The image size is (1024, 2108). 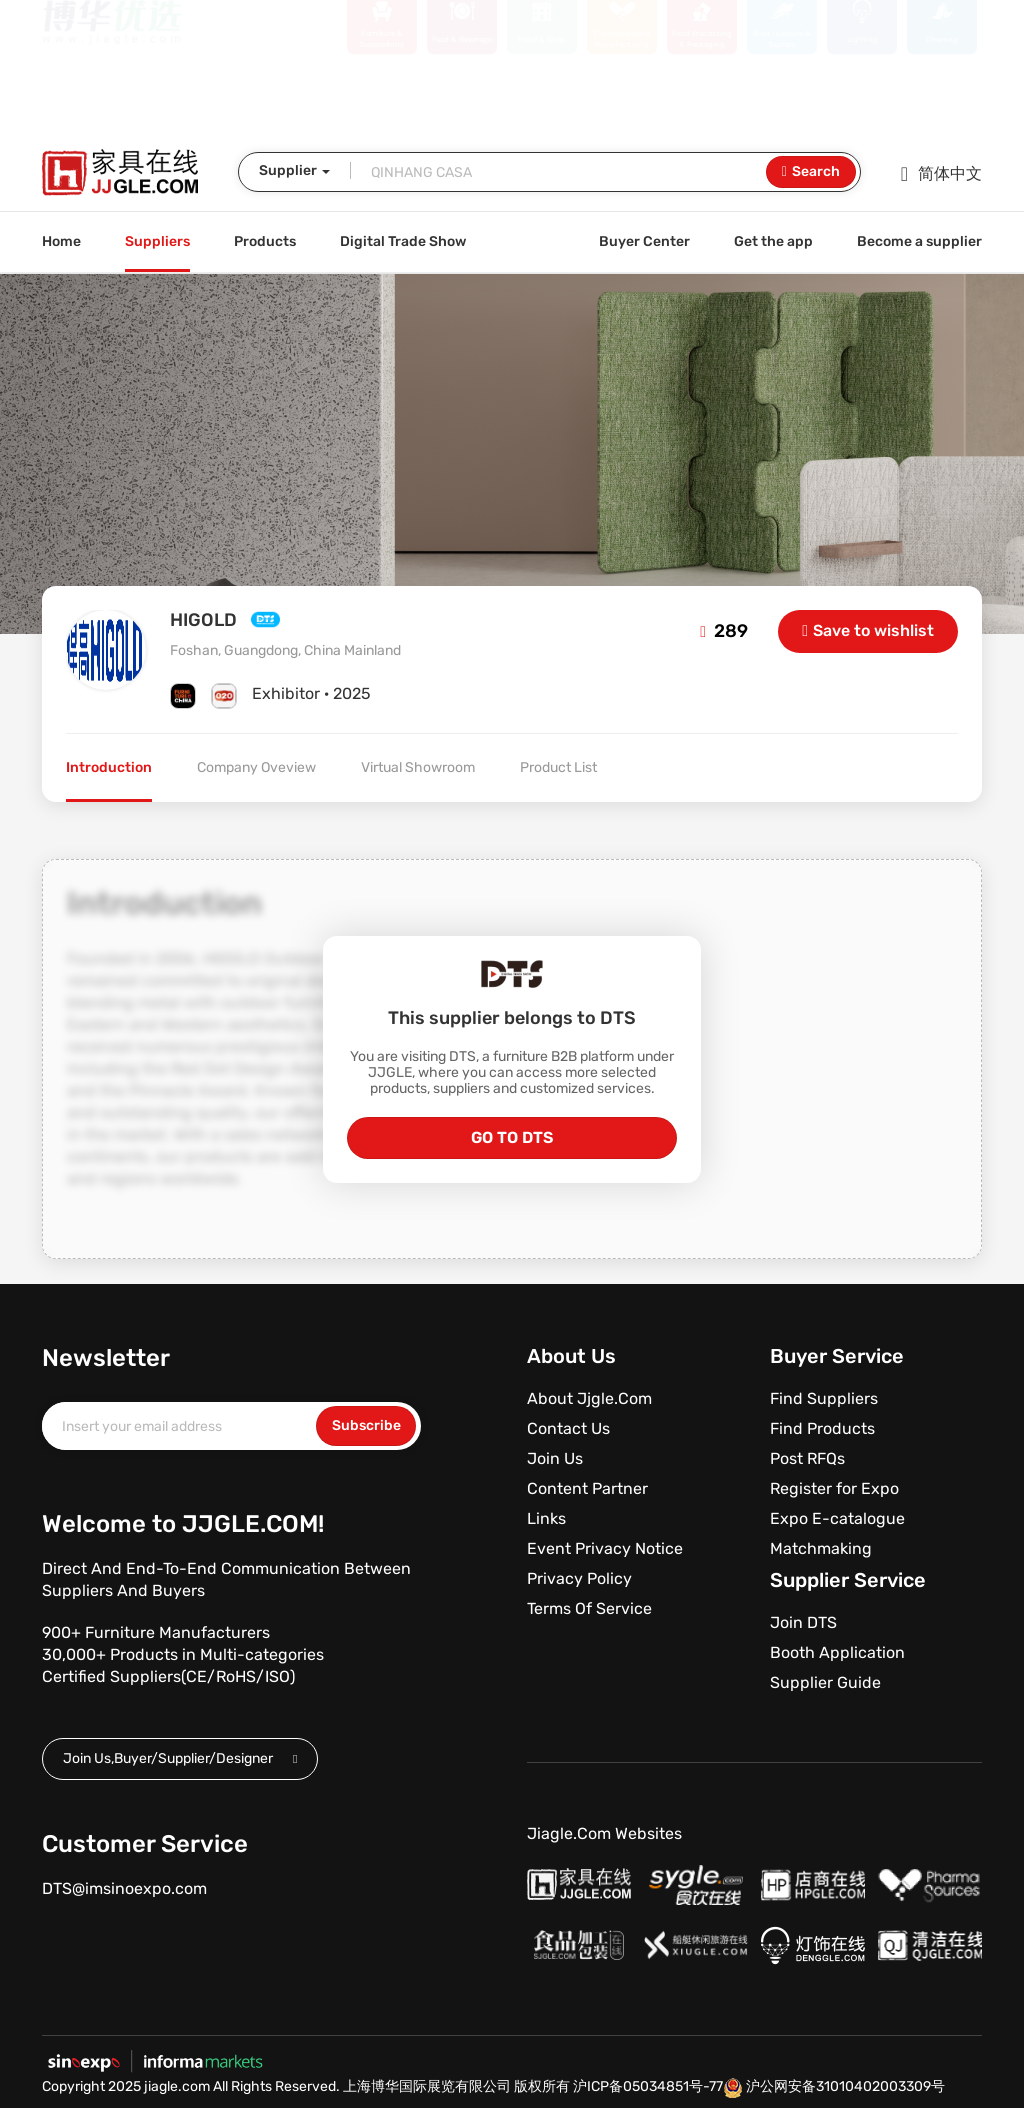 I want to click on Find Suppliers, so click(x=824, y=1398).